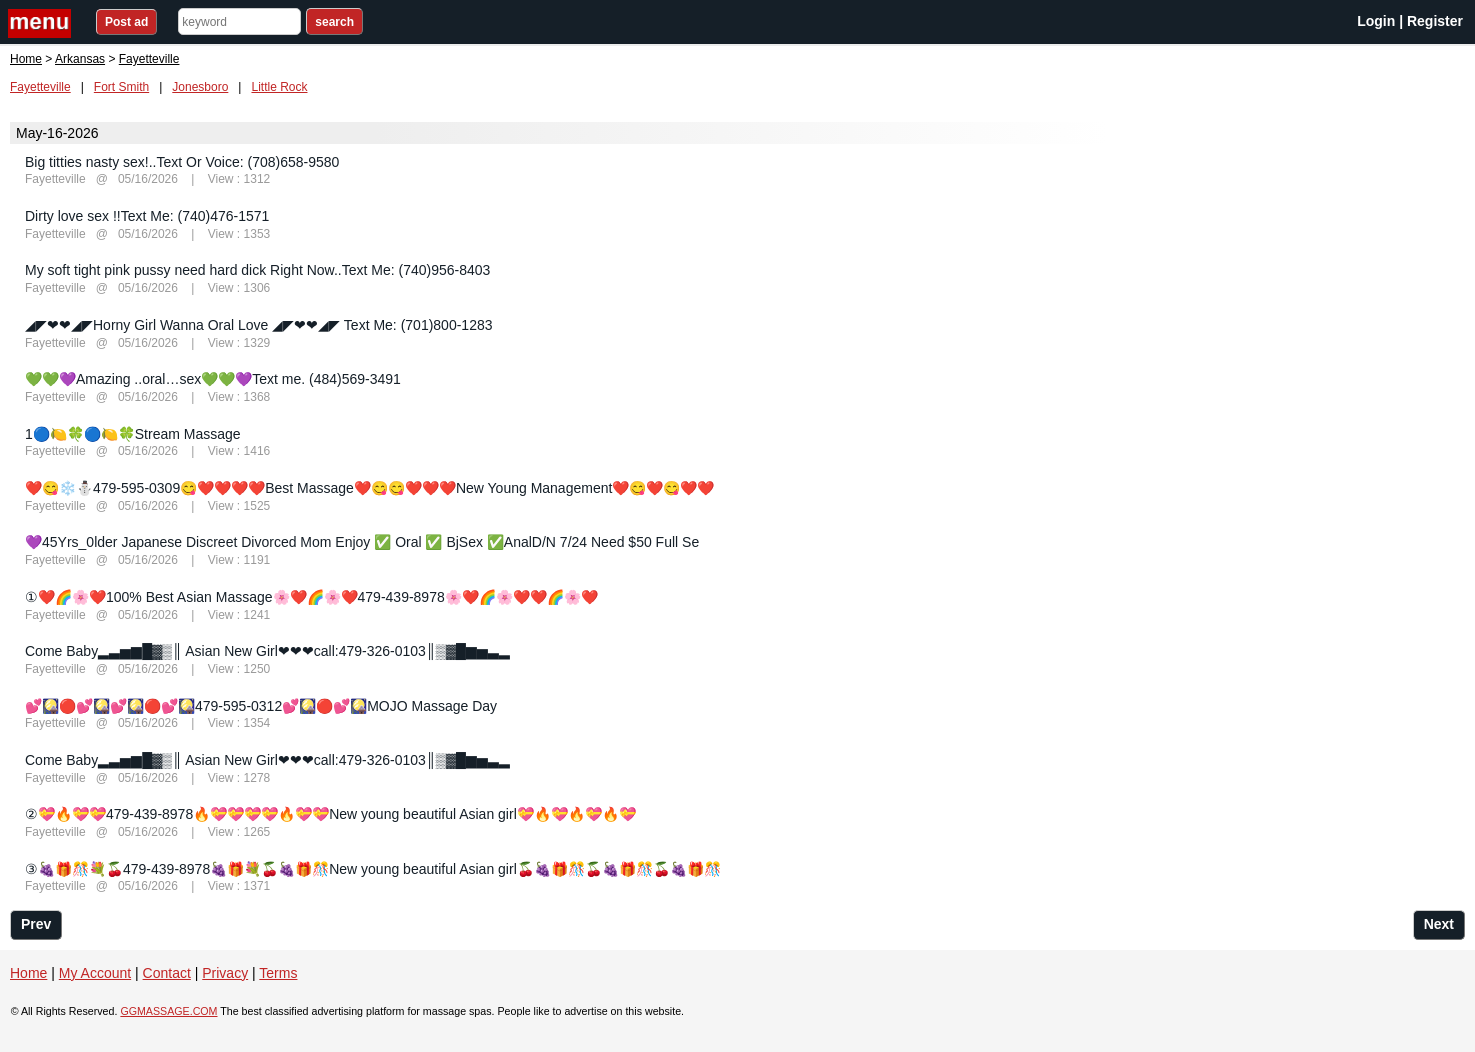 The width and height of the screenshot is (1475, 1052). What do you see at coordinates (261, 706) in the screenshot?
I see `💕🎑🔴💕🎑💕🎑🔴💕🎑479-595-0312💕🎑🔴💕🎑MOJO Massage Day` at bounding box center [261, 706].